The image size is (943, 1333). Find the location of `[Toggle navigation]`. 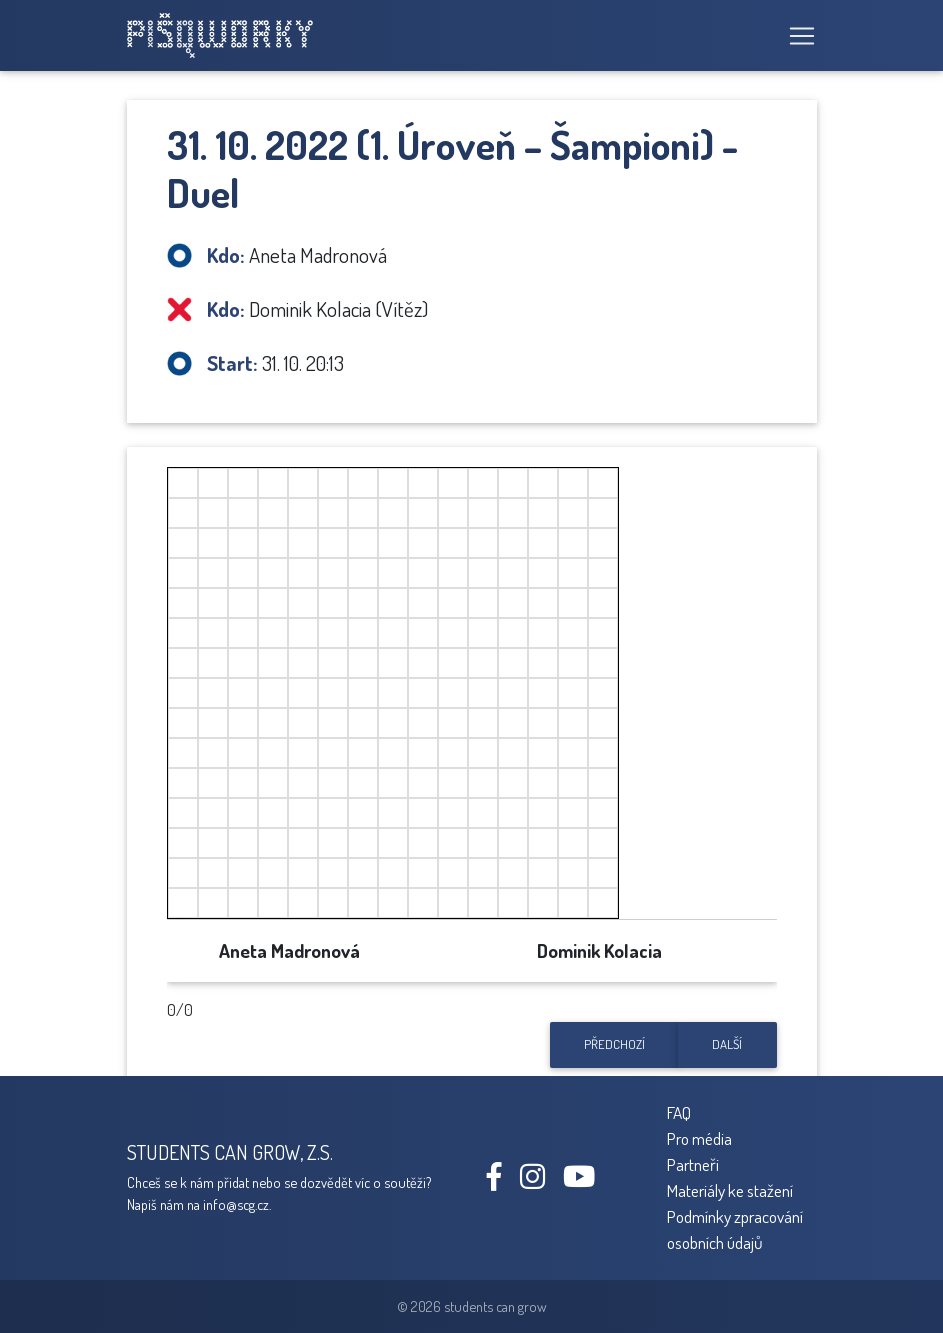

[Toggle navigation] is located at coordinates (796, 36).